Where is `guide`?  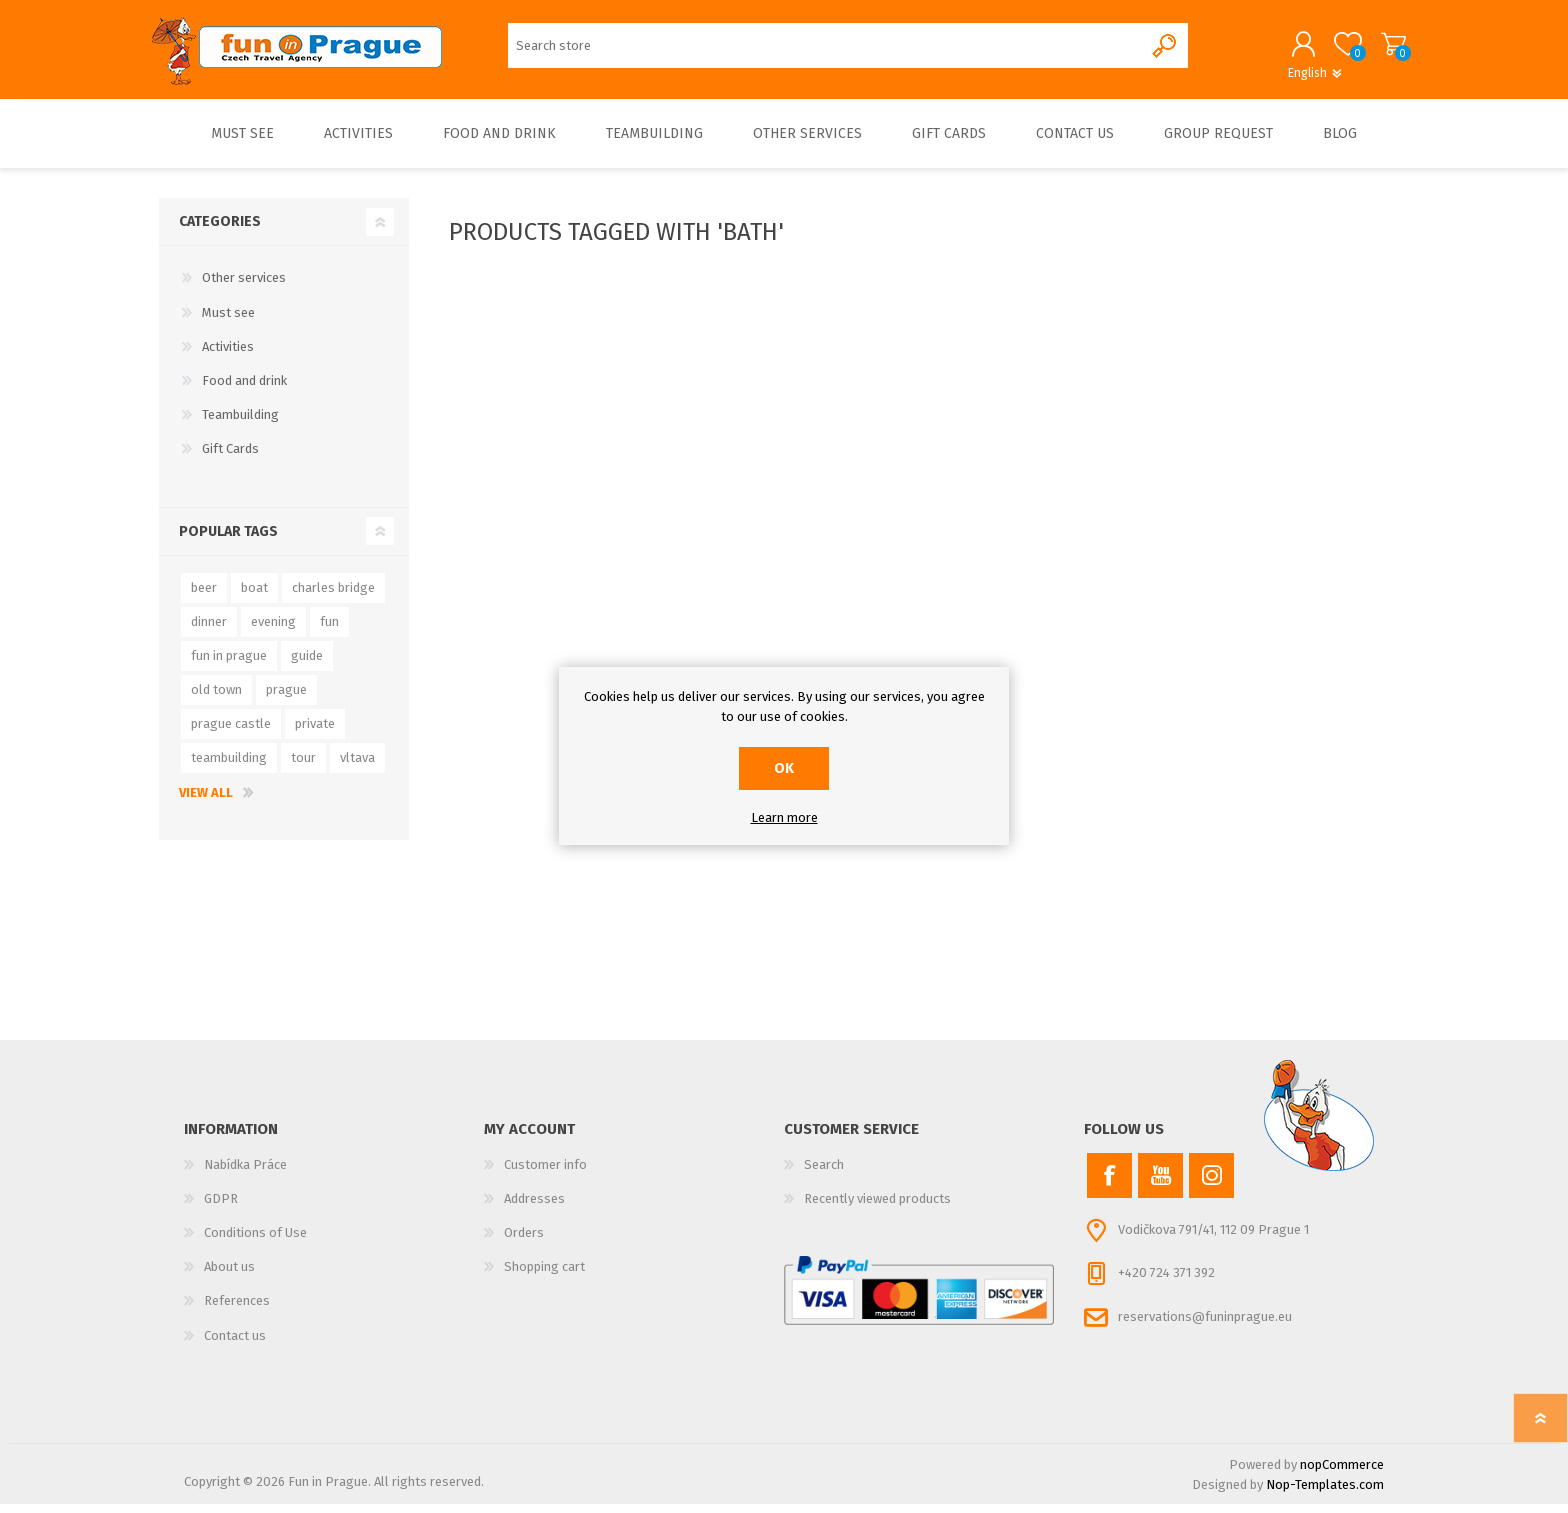
guide is located at coordinates (307, 664).